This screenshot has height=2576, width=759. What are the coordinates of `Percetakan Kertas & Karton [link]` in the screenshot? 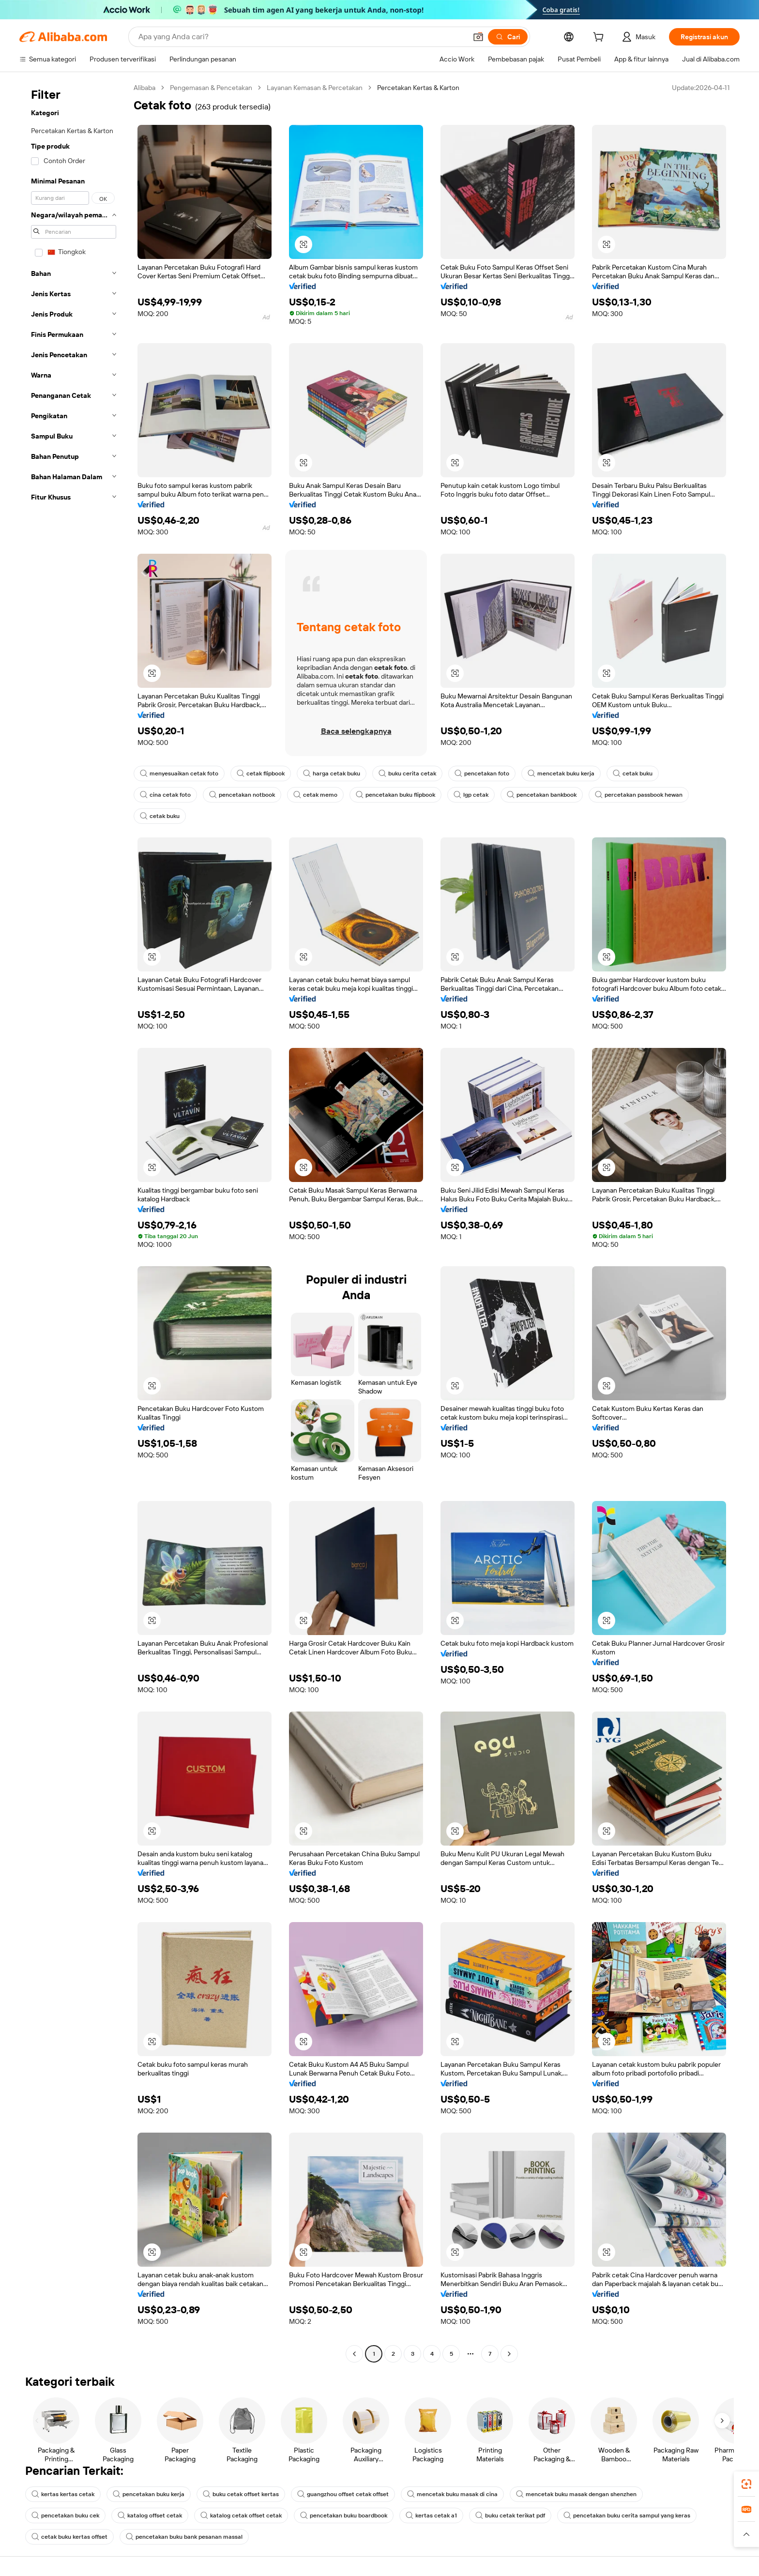 It's located at (418, 87).